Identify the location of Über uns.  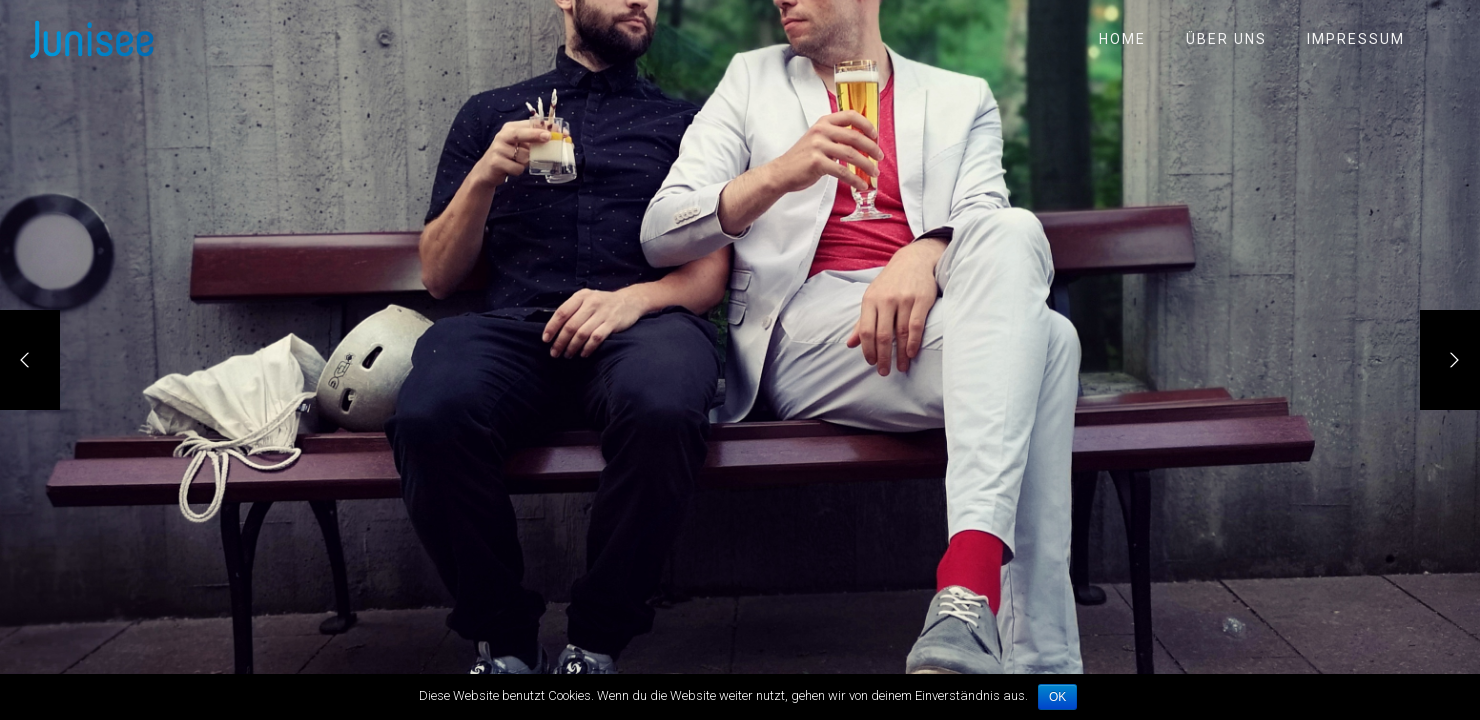
(1226, 39).